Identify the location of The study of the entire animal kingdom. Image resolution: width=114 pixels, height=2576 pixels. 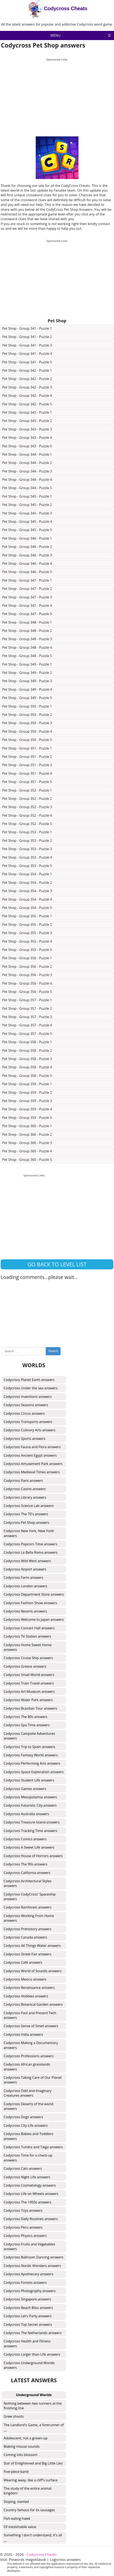
(27, 2490).